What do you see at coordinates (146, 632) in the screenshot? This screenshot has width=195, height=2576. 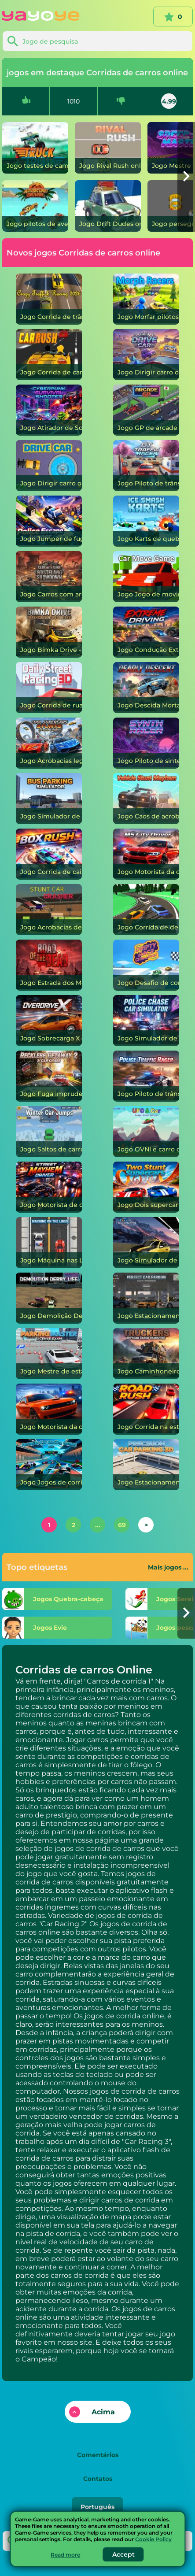 I see `[Condução Extrema]` at bounding box center [146, 632].